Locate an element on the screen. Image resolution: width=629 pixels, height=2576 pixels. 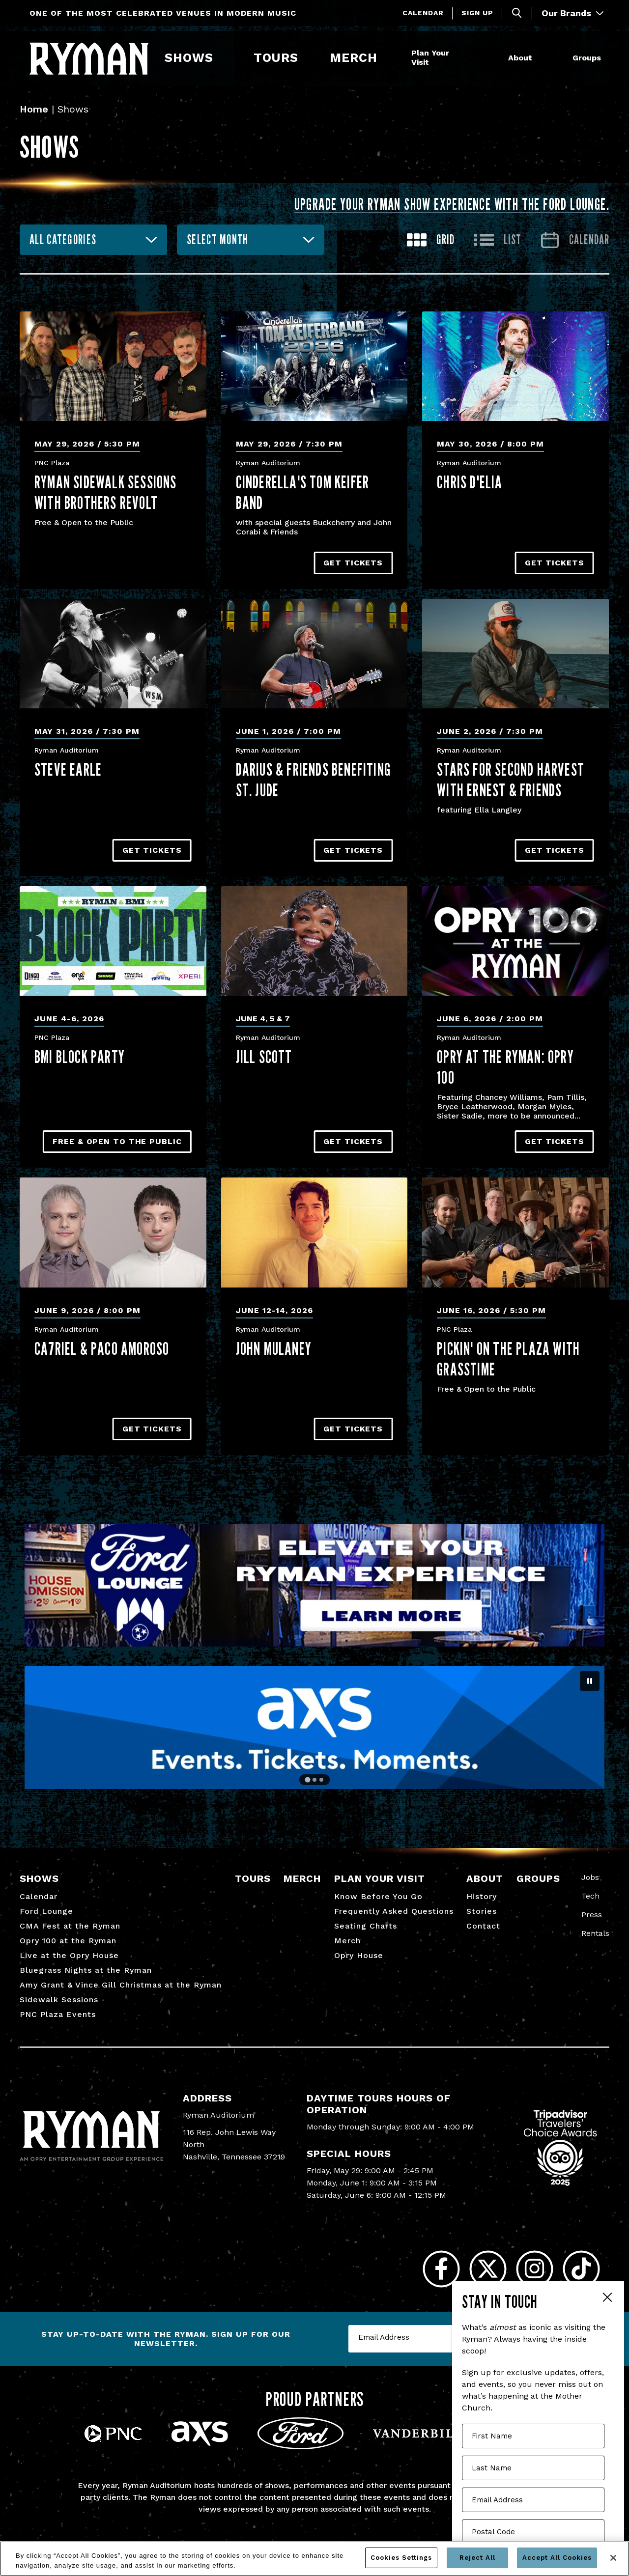
Steve Earle is located at coordinates (68, 769).